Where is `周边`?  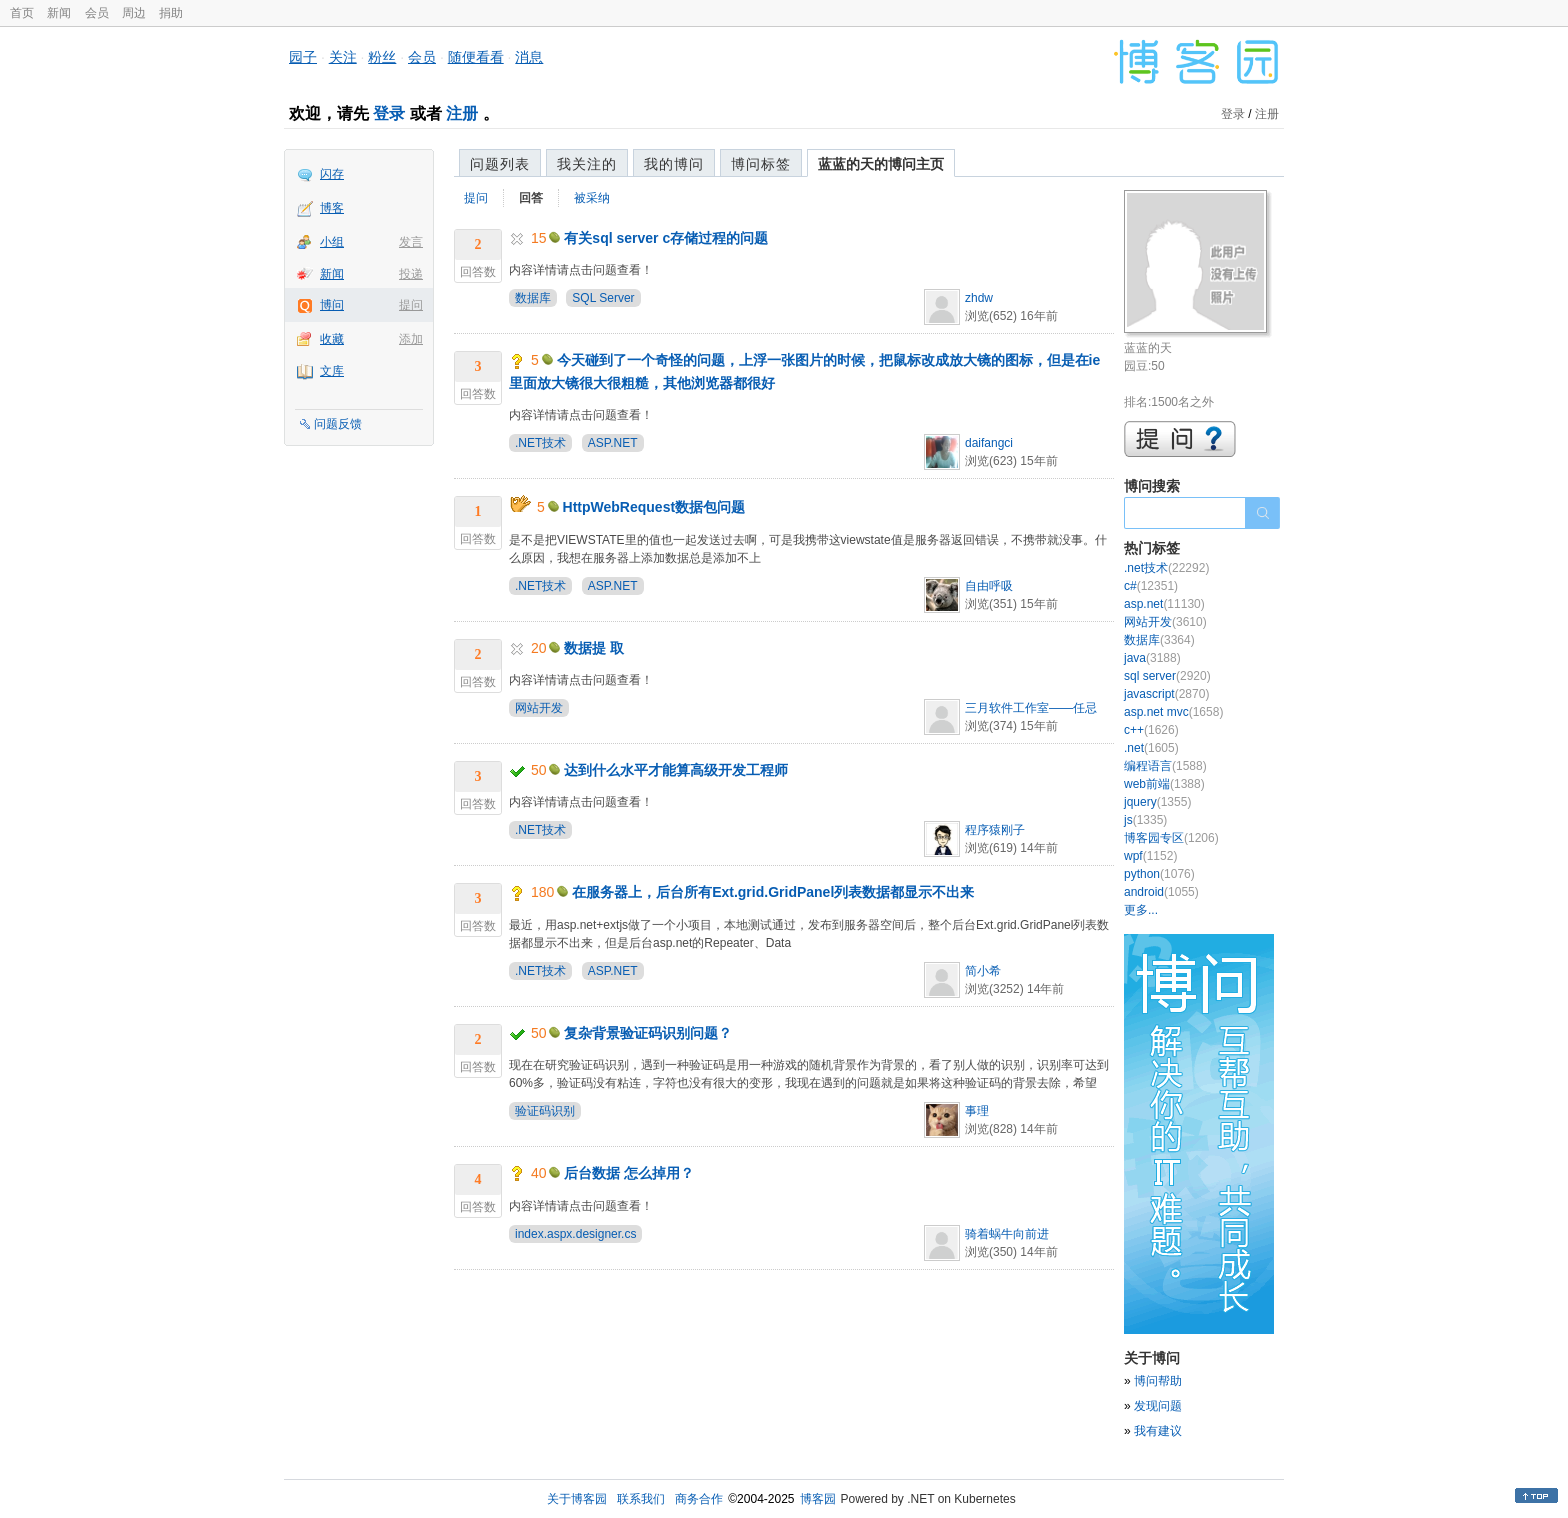
周边 is located at coordinates (134, 13).